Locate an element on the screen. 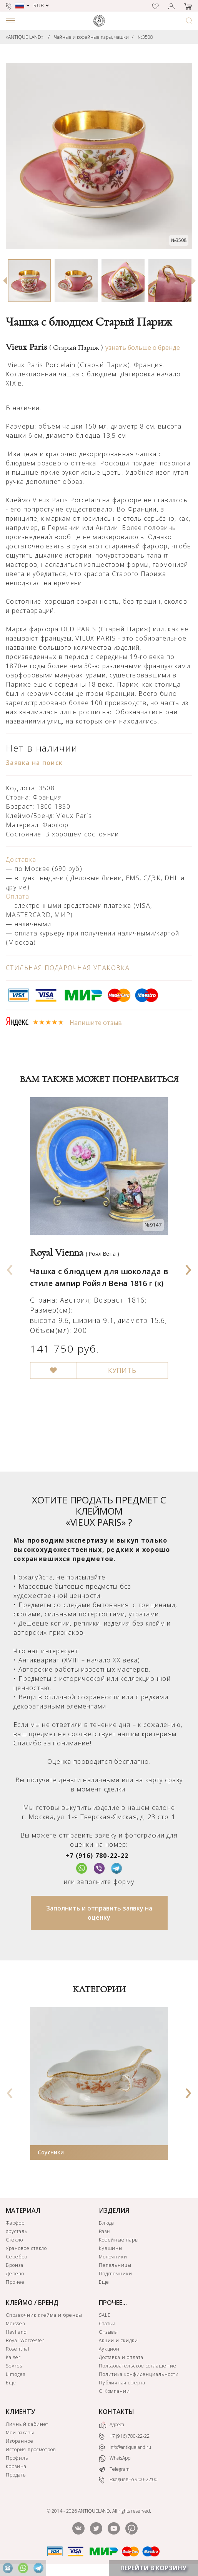  Дерево is located at coordinates (15, 2273).